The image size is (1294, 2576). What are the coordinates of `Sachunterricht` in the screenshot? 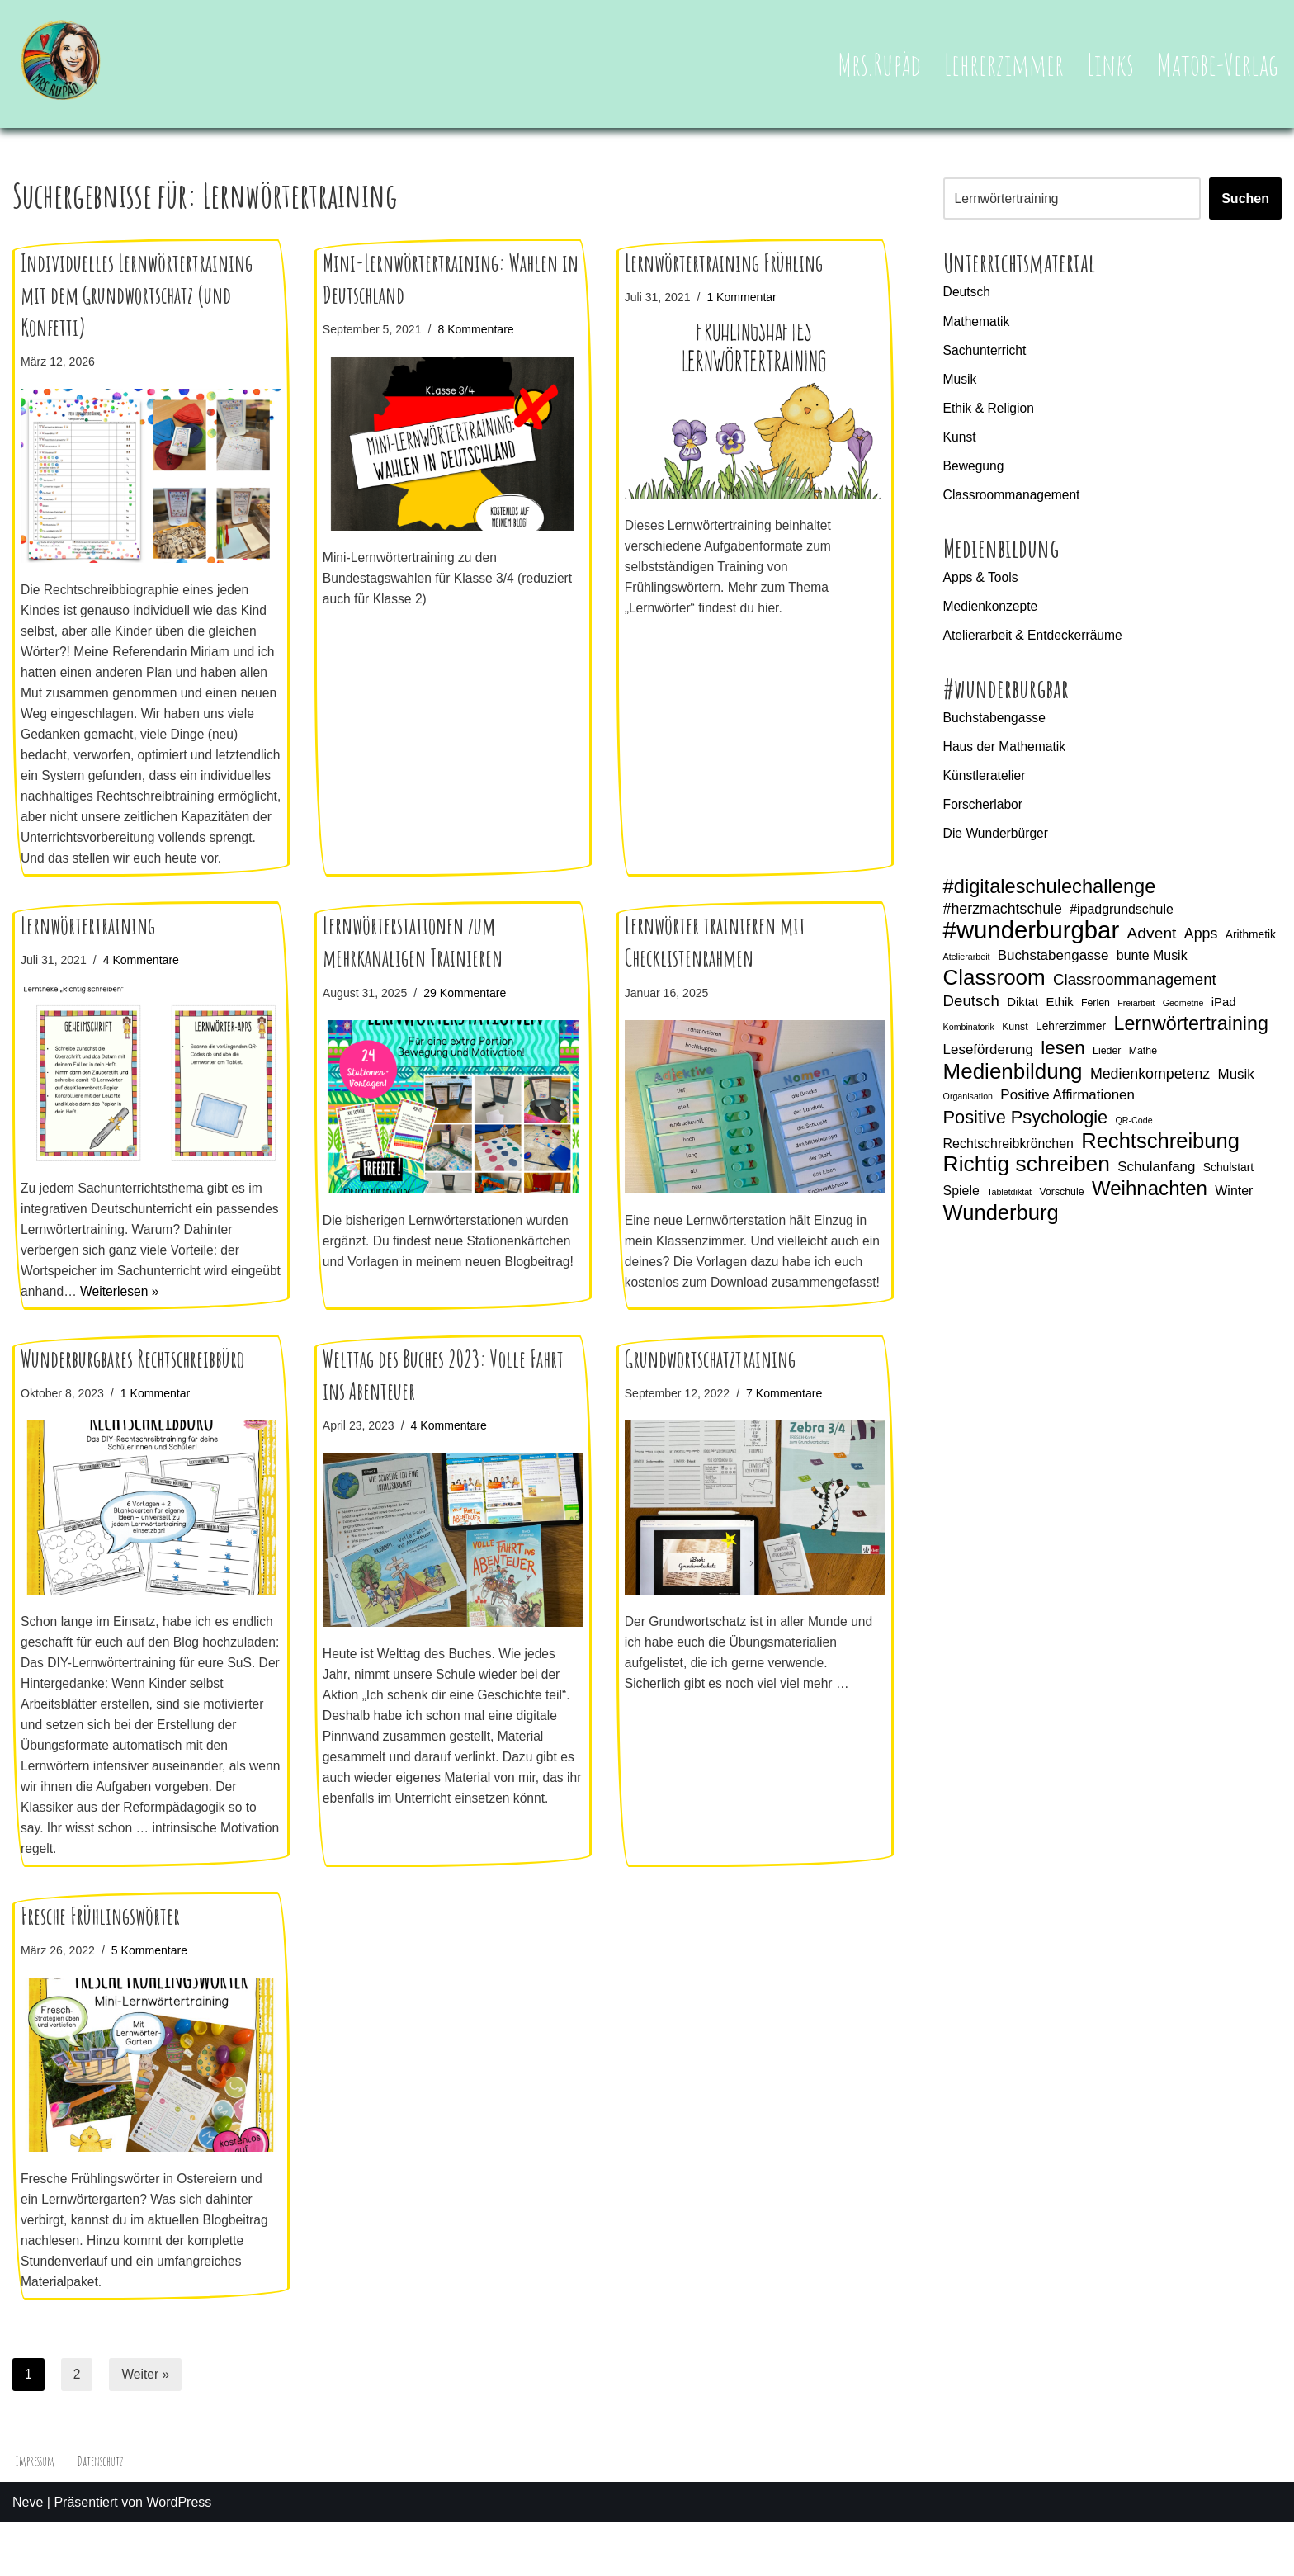 It's located at (985, 351).